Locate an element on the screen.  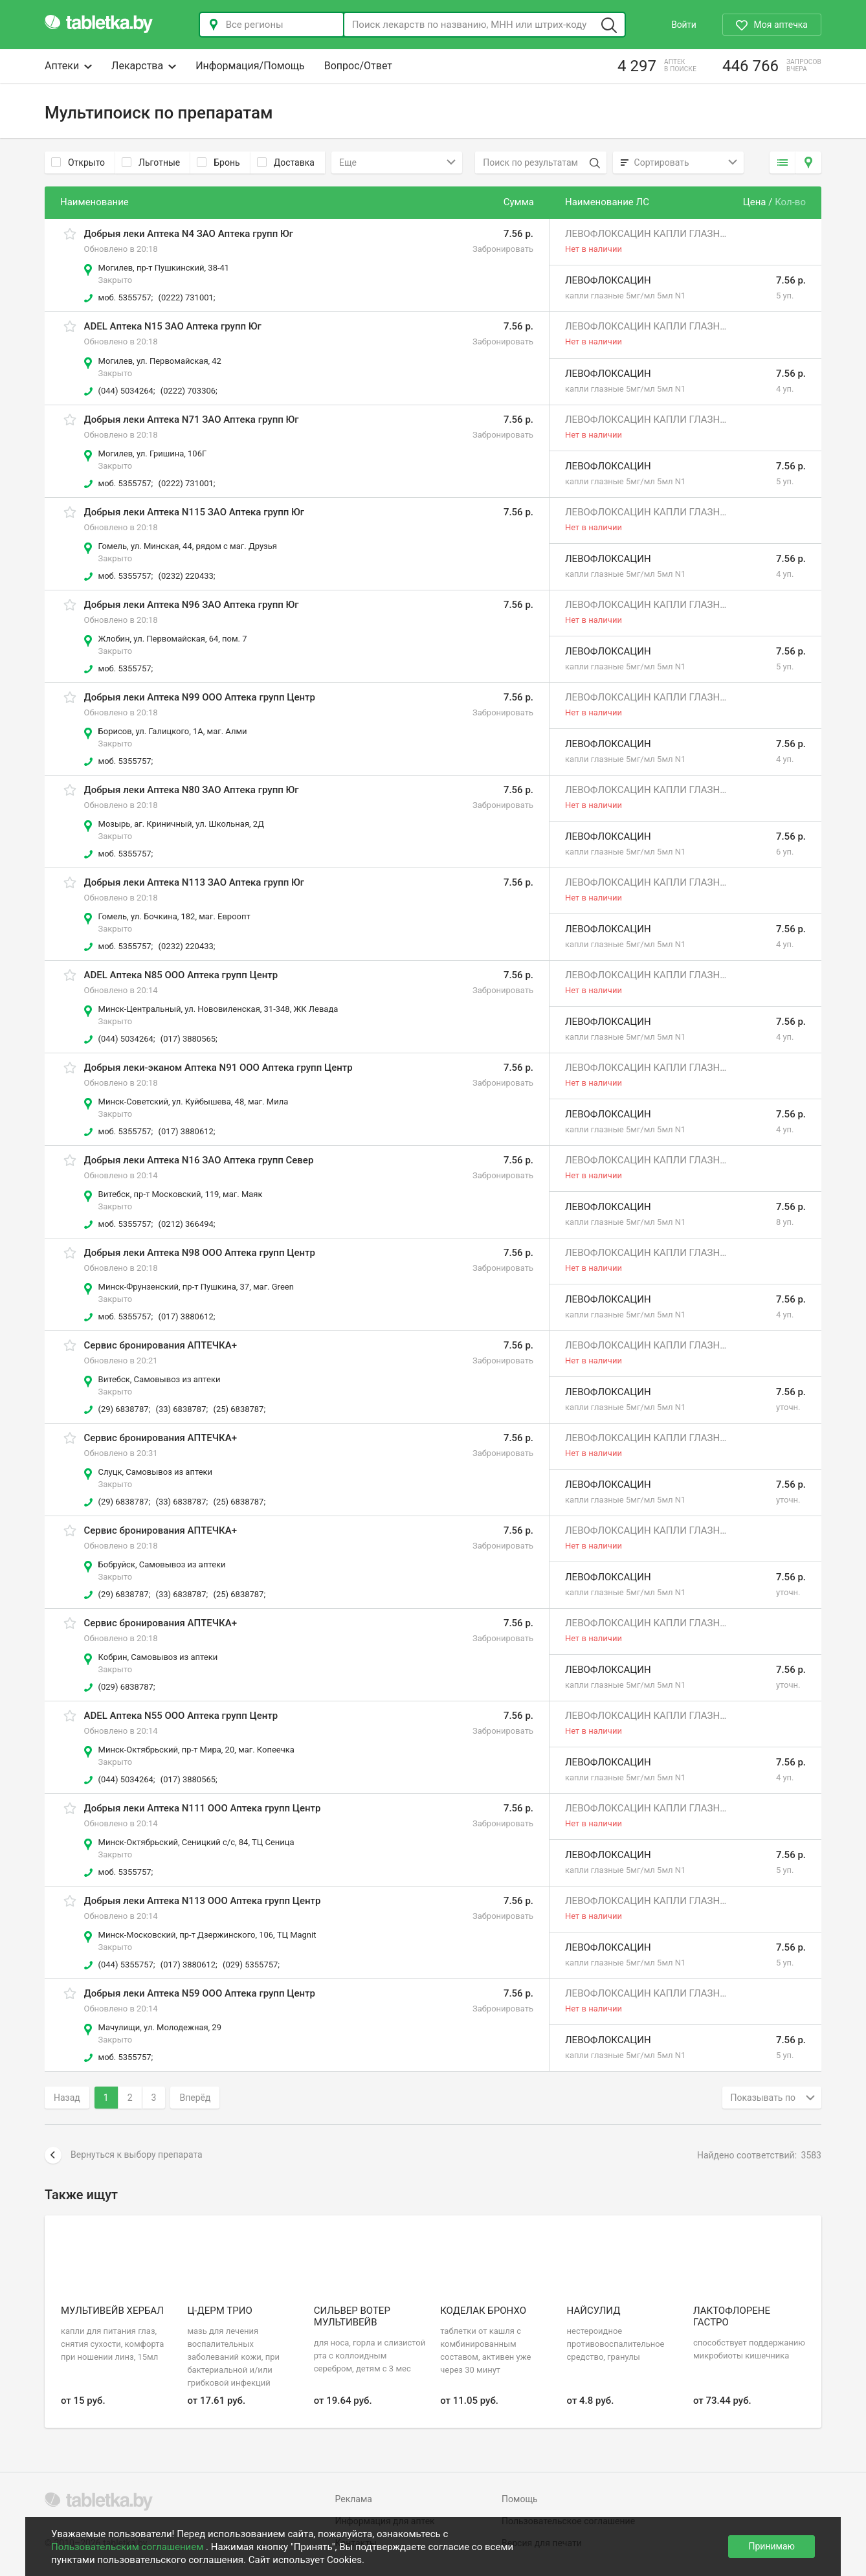
Пользовательским соглашением is located at coordinates (128, 2547).